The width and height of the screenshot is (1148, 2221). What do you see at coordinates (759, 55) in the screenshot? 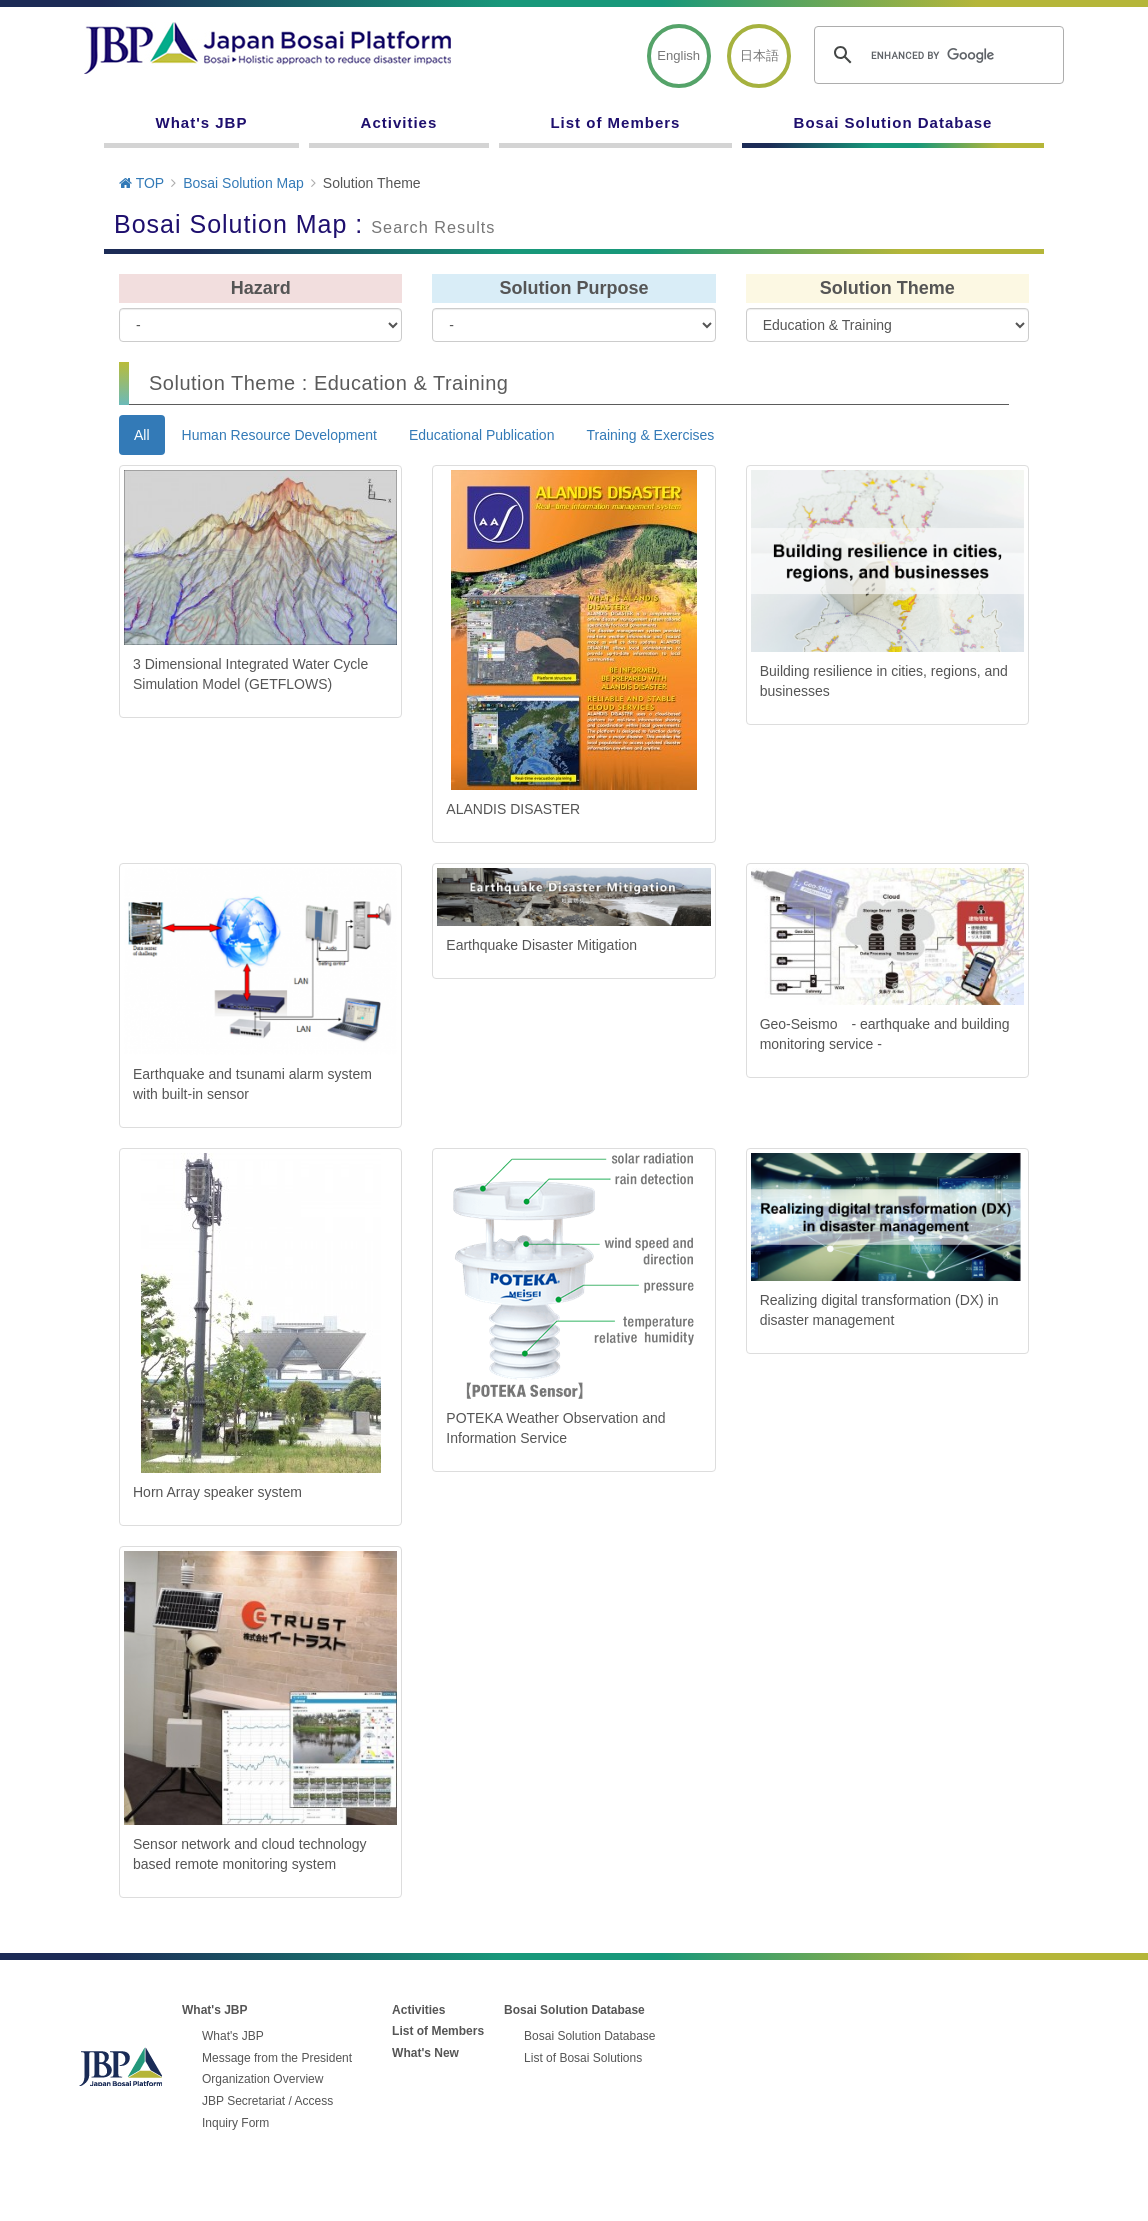
I see `日本語` at bounding box center [759, 55].